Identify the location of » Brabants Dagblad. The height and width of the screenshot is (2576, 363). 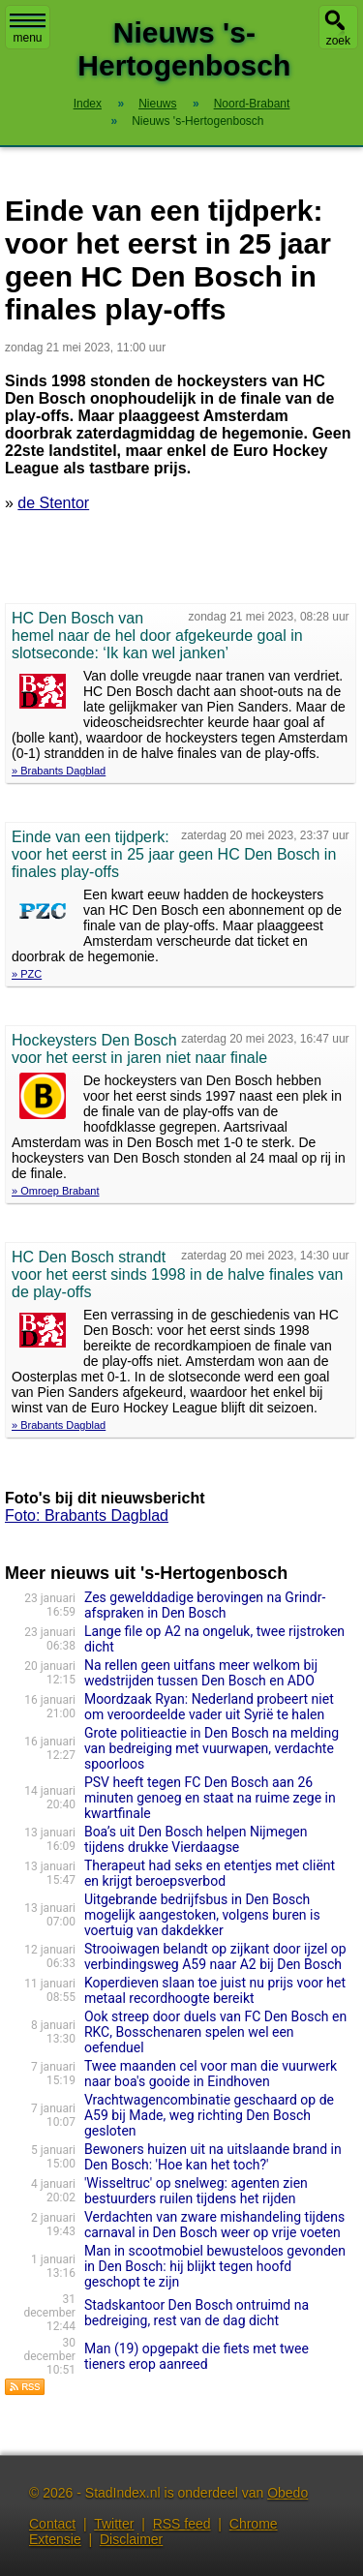
(59, 770).